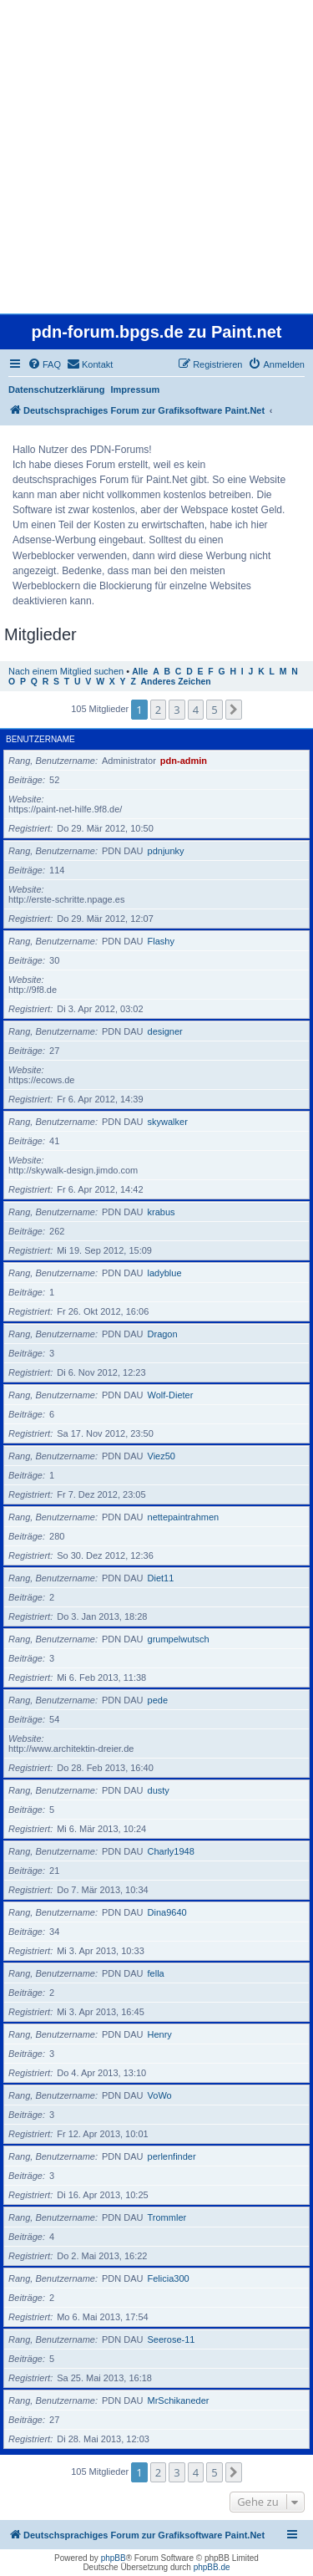 This screenshot has width=313, height=2576. I want to click on 4 [button], so click(196, 709).